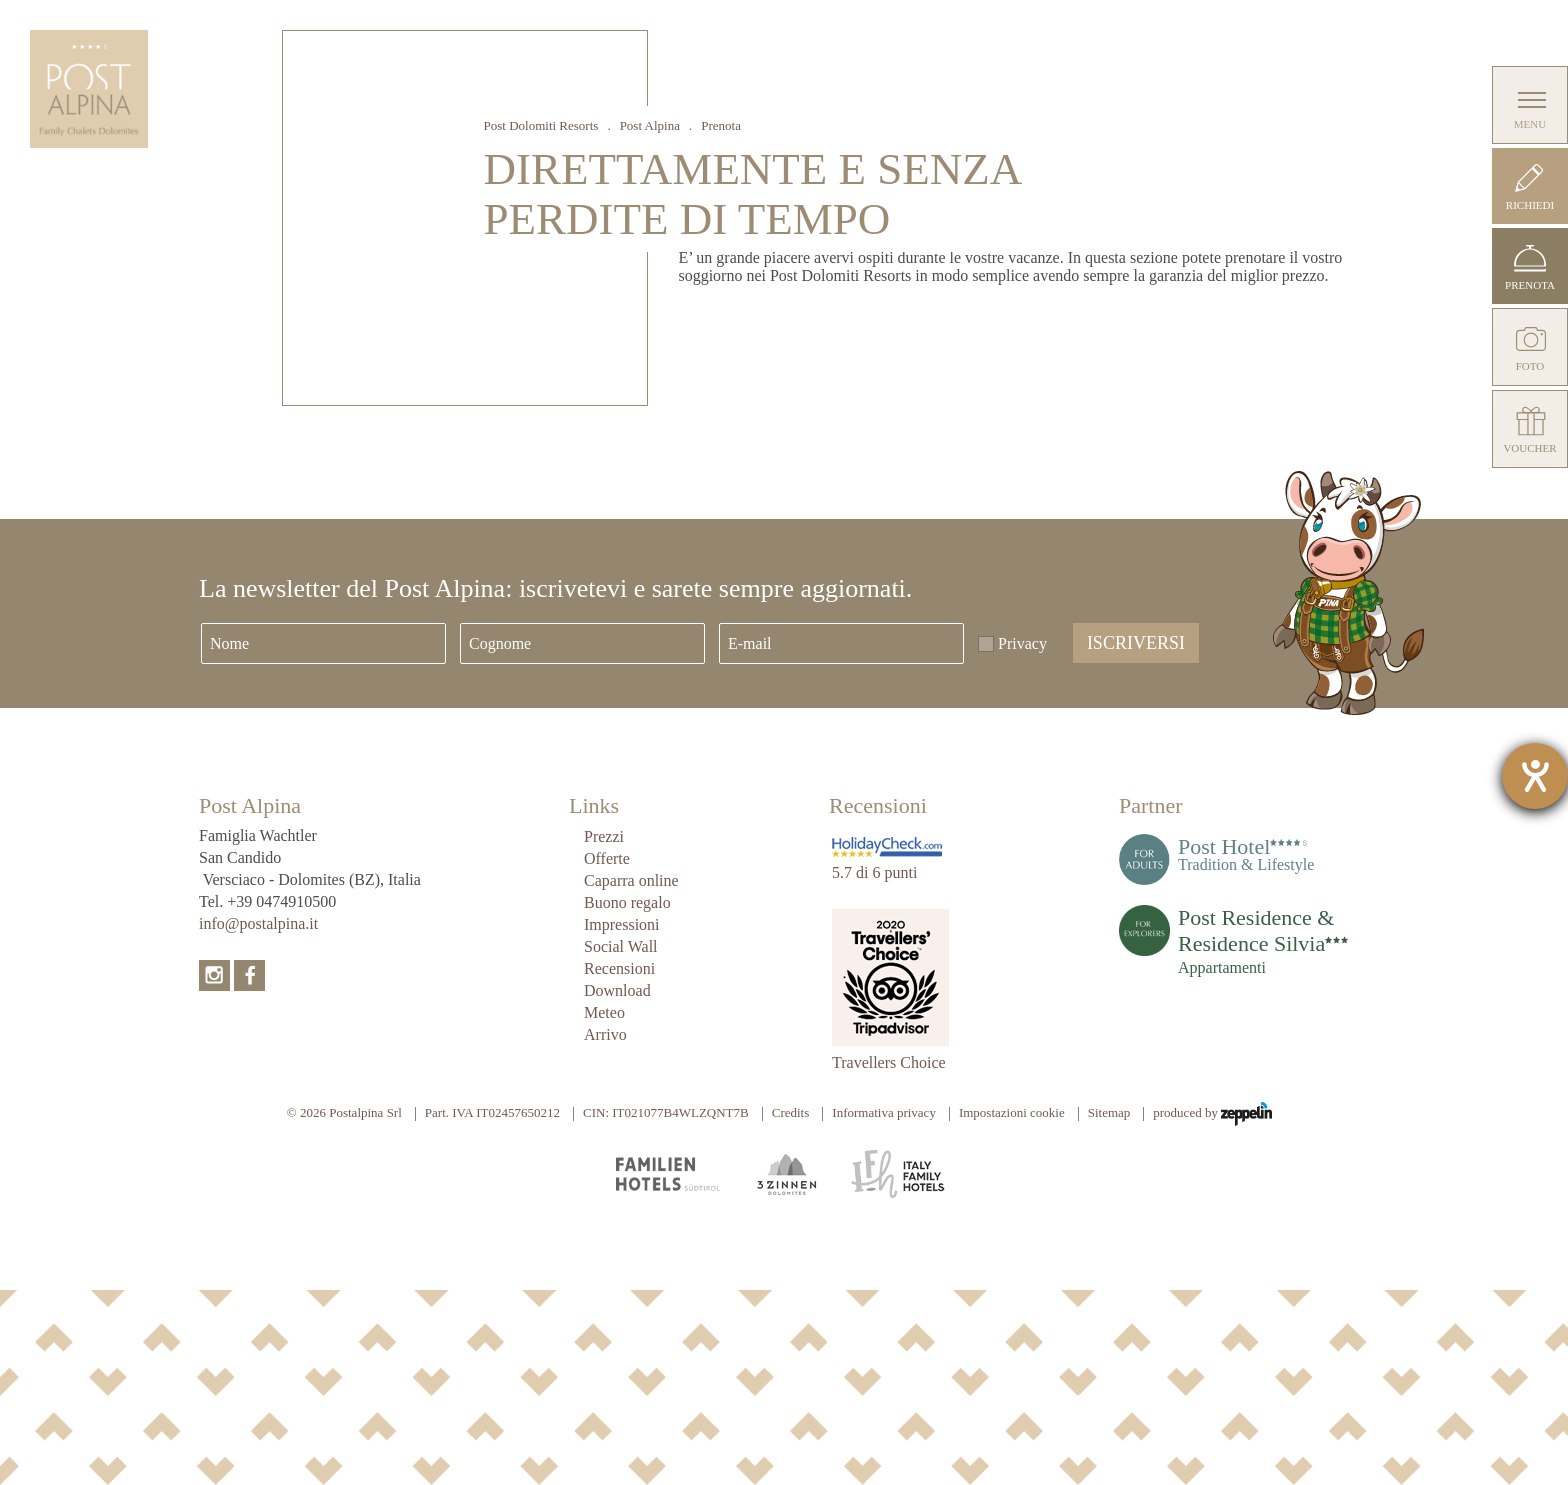 The height and width of the screenshot is (1485, 1568). What do you see at coordinates (650, 125) in the screenshot?
I see `Post Alpina` at bounding box center [650, 125].